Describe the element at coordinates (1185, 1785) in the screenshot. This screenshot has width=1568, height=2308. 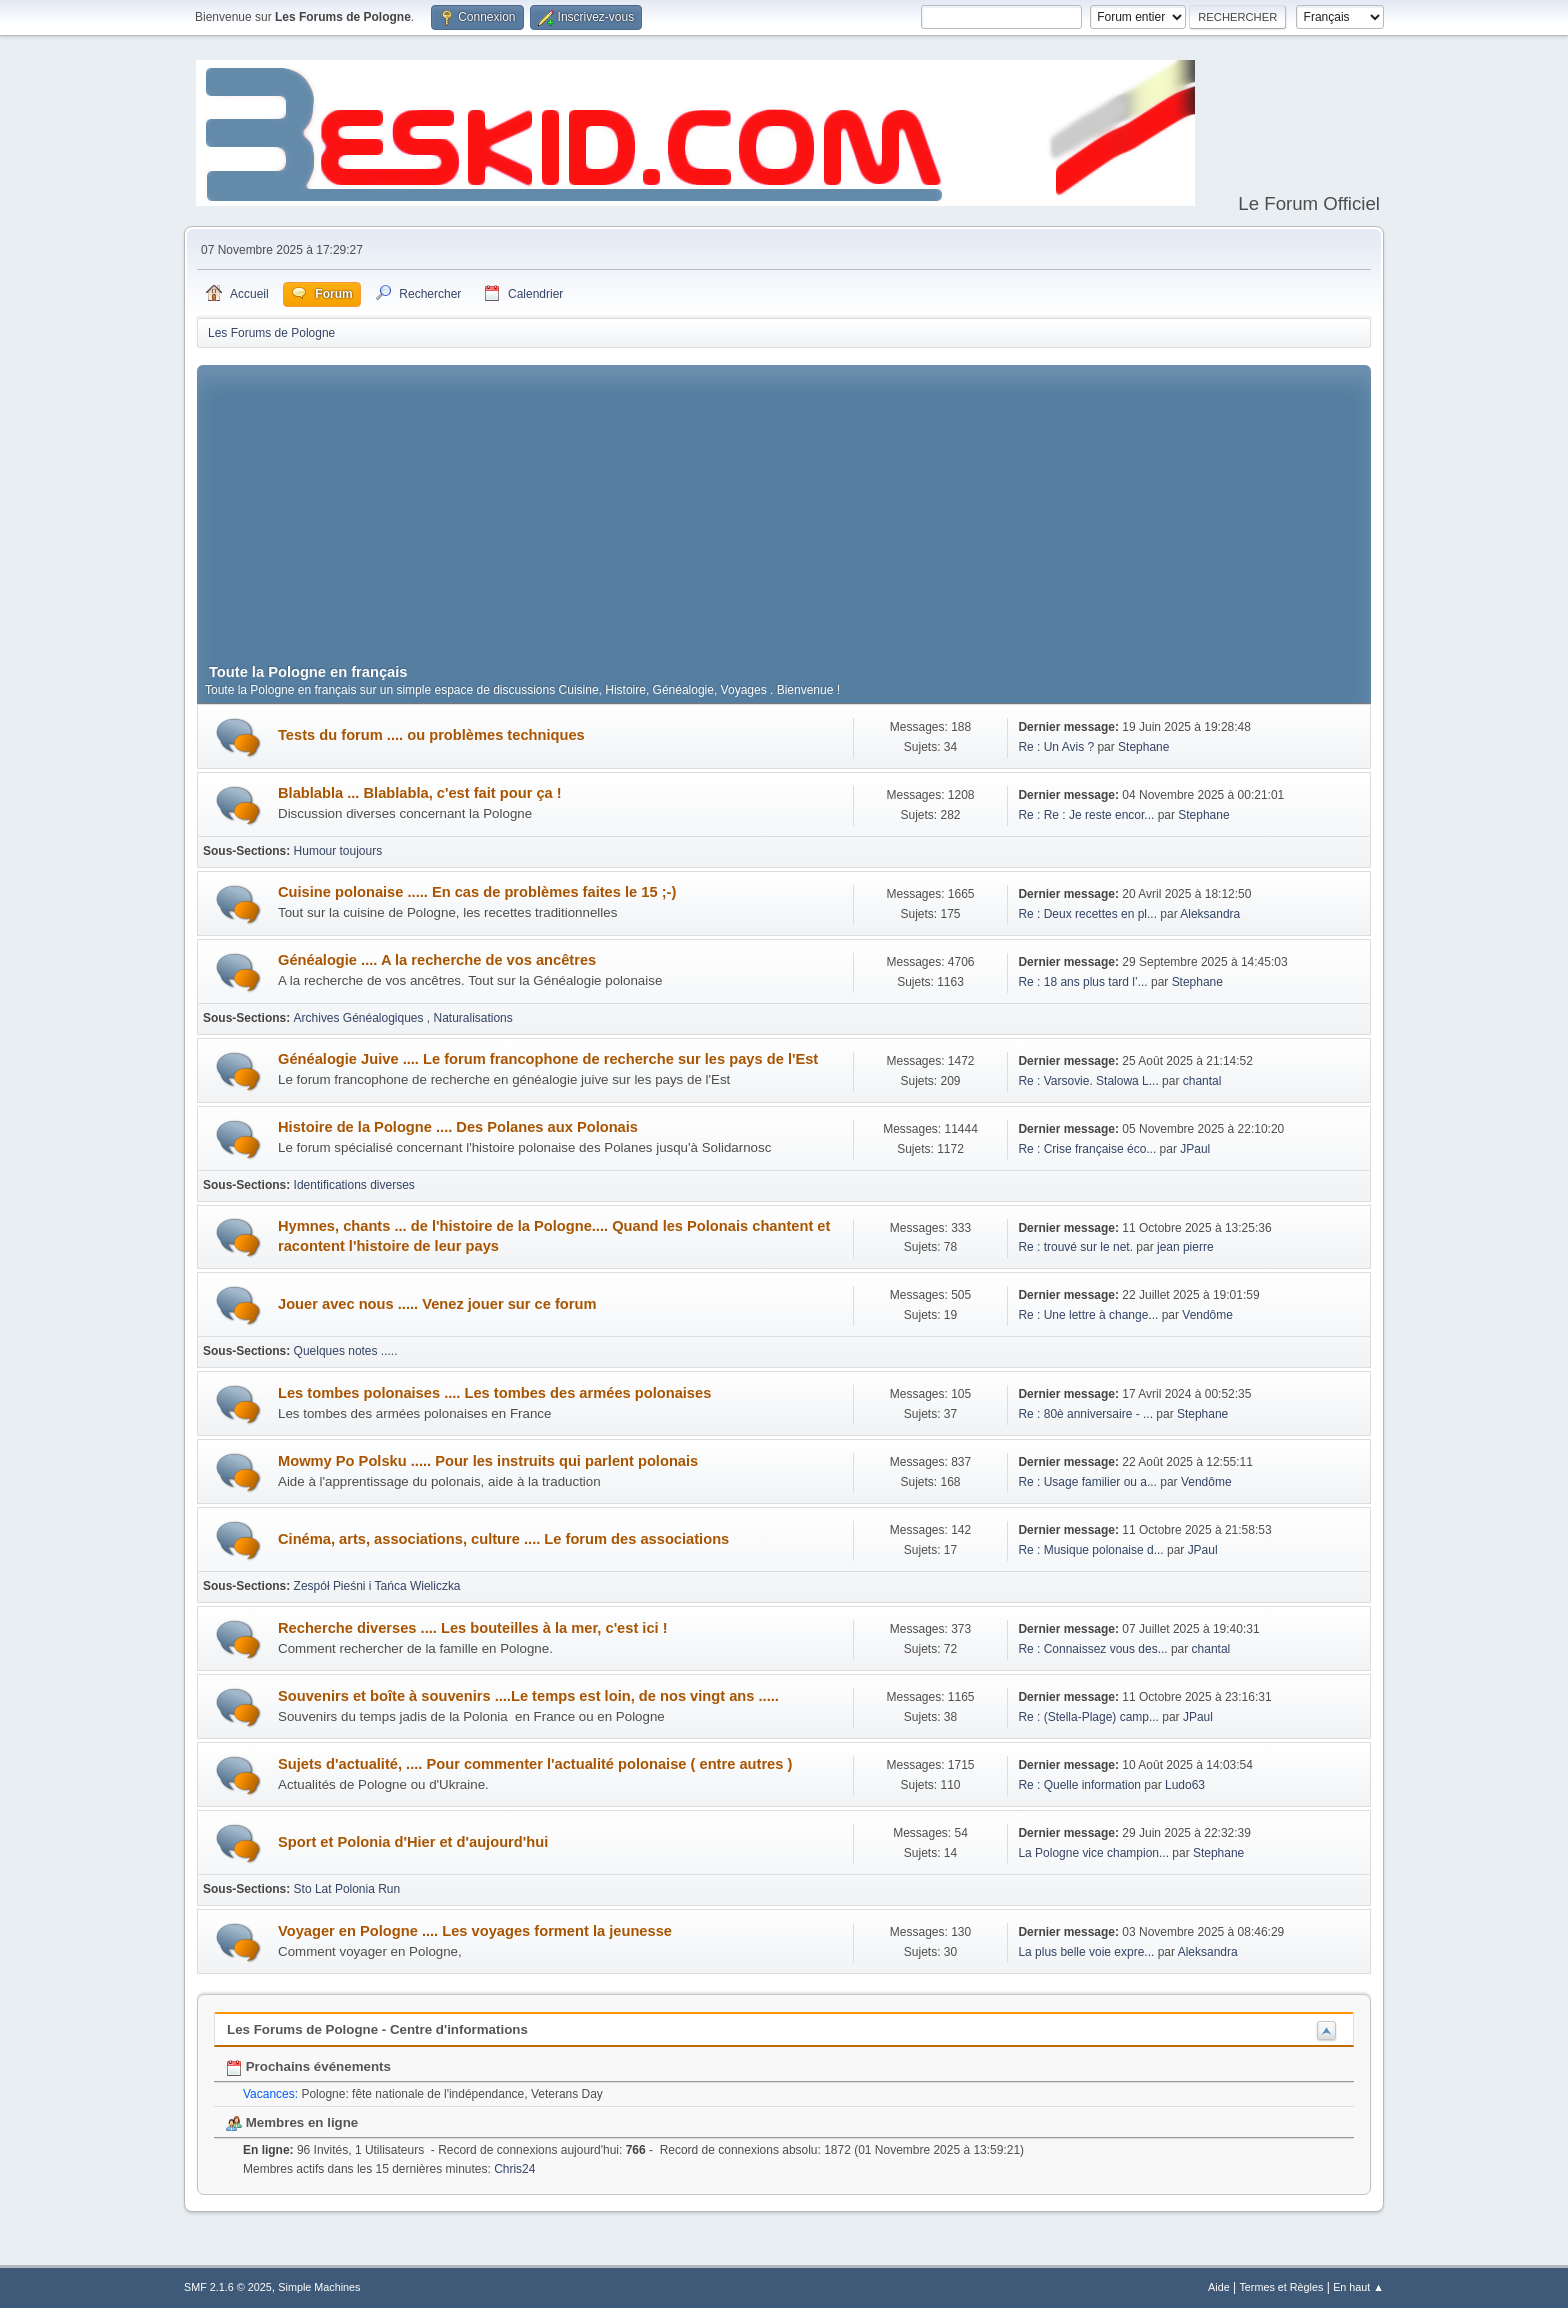
I see `Ludo63` at that location.